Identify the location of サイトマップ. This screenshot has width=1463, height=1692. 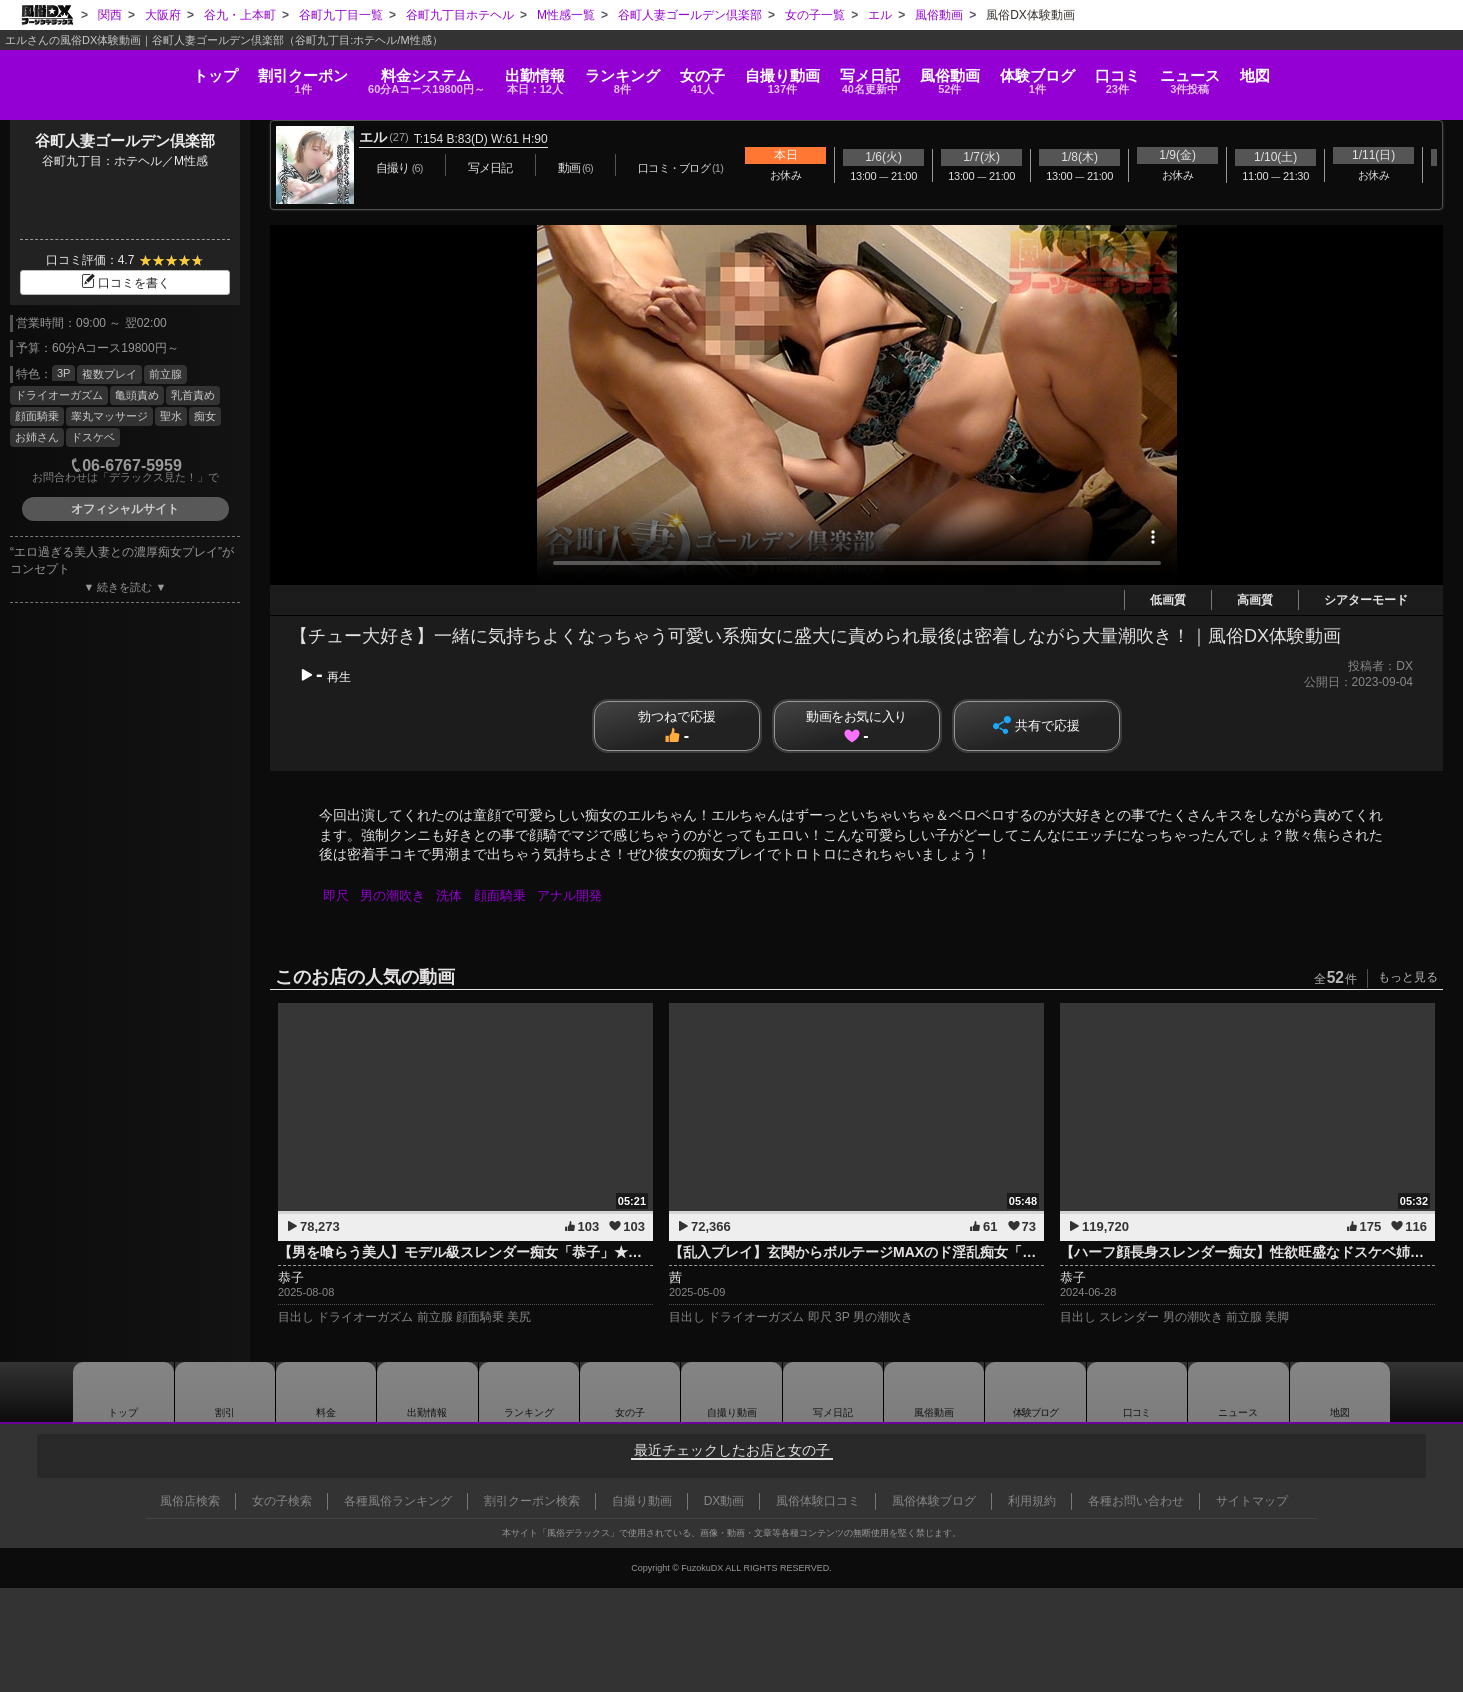
(1252, 1501).